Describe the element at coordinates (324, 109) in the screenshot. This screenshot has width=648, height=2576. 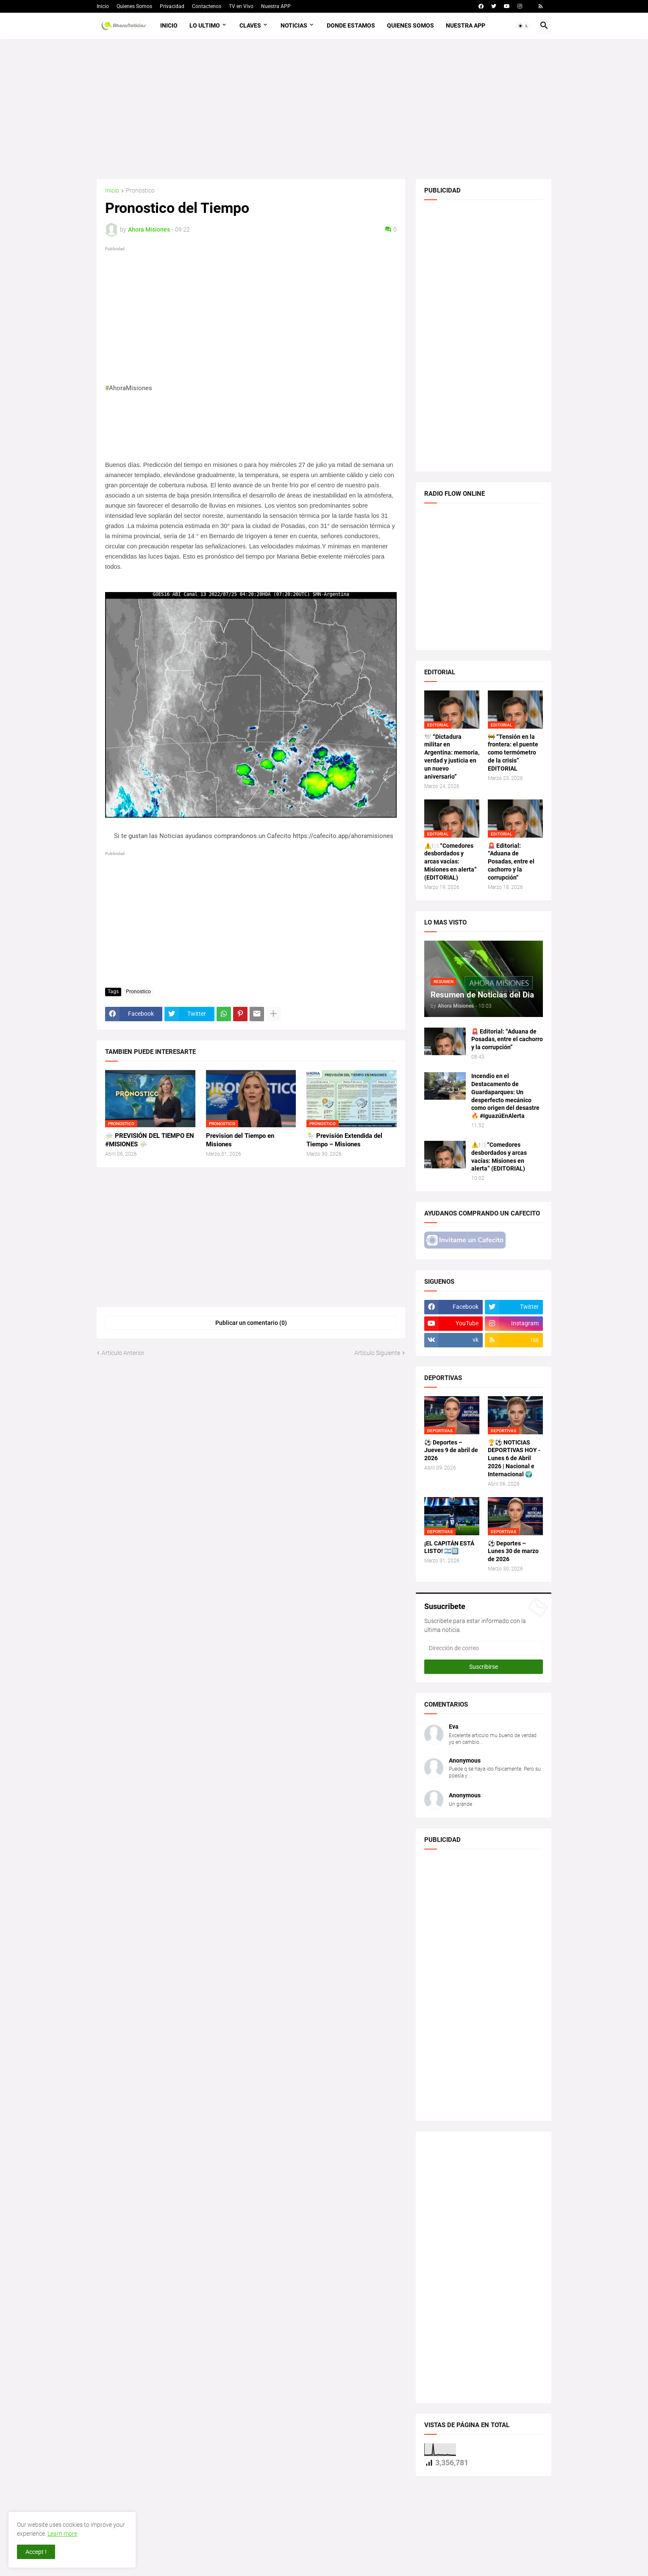
I see `[Advertisement]` at that location.